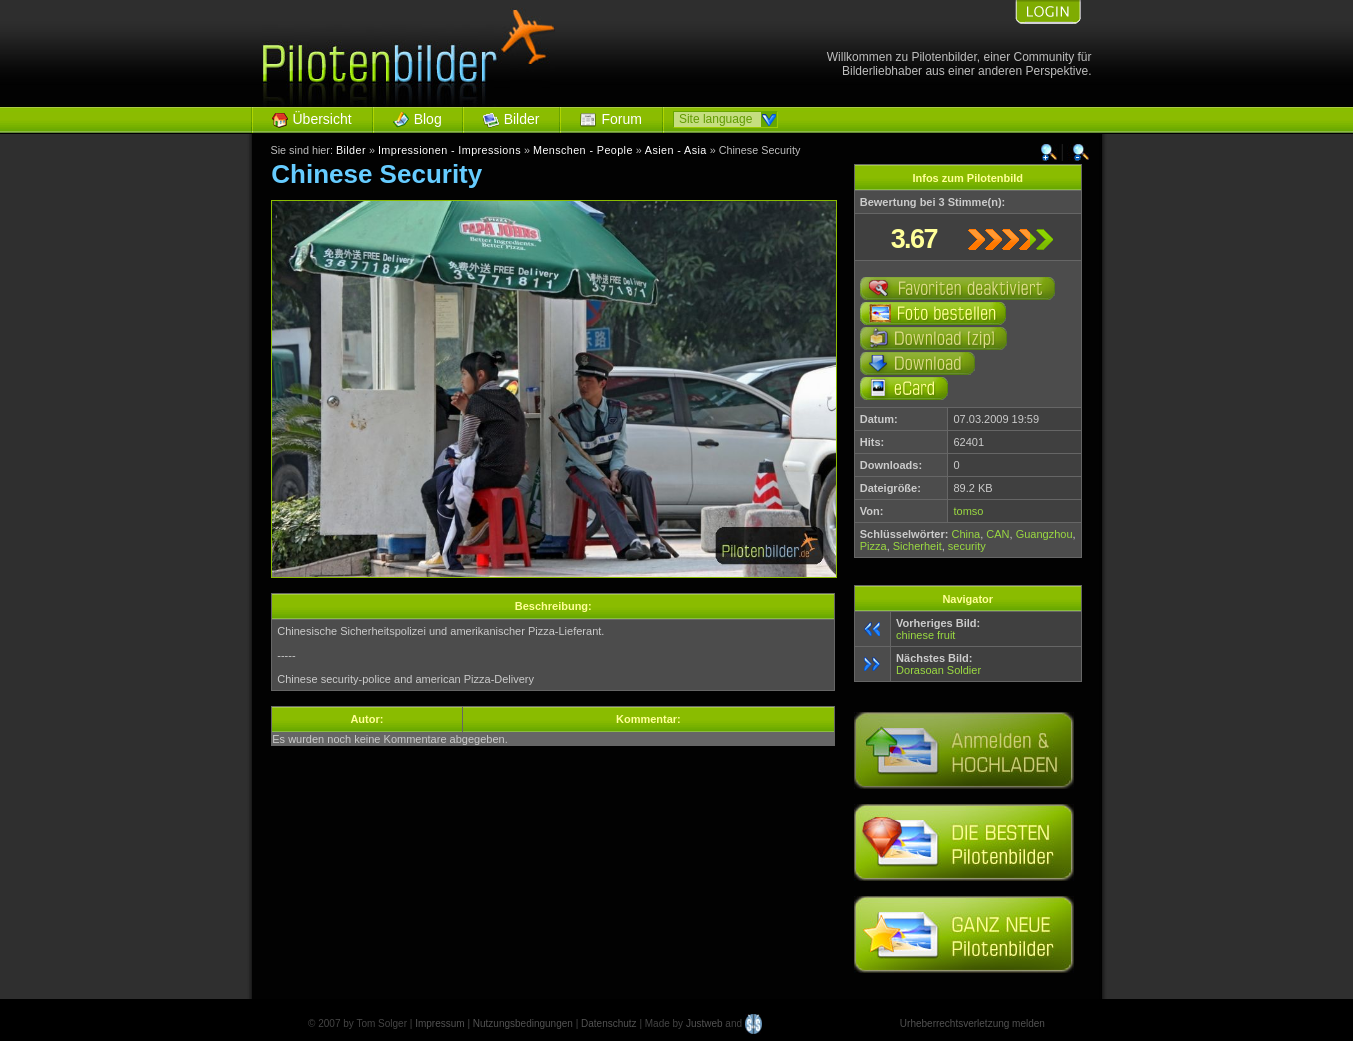  I want to click on Blog, so click(428, 119).